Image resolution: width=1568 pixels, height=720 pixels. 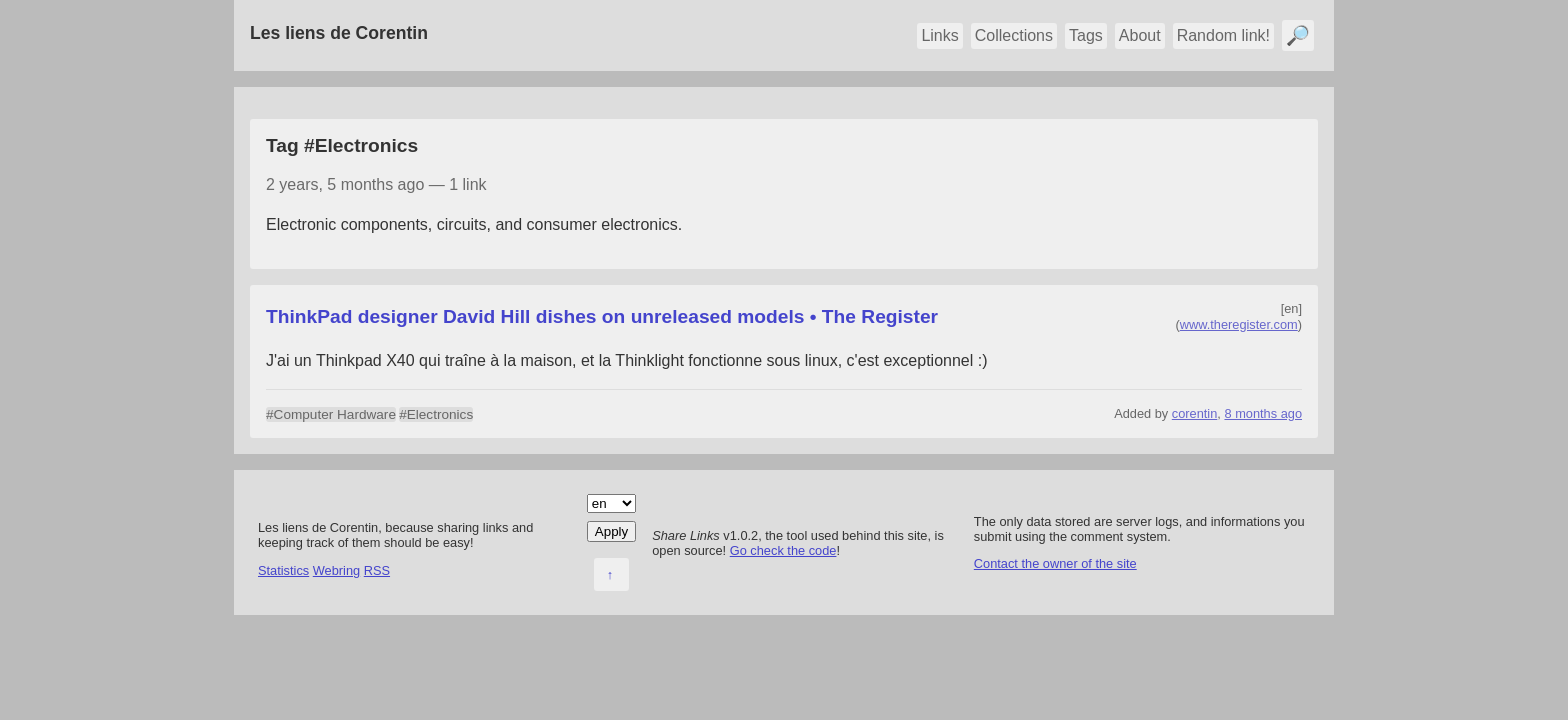 What do you see at coordinates (283, 570) in the screenshot?
I see `Statistics` at bounding box center [283, 570].